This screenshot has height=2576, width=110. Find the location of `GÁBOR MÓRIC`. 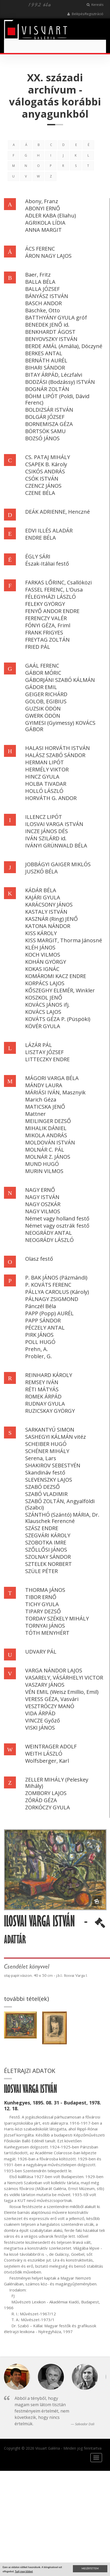

GÁBOR MÓRIC is located at coordinates (43, 672).